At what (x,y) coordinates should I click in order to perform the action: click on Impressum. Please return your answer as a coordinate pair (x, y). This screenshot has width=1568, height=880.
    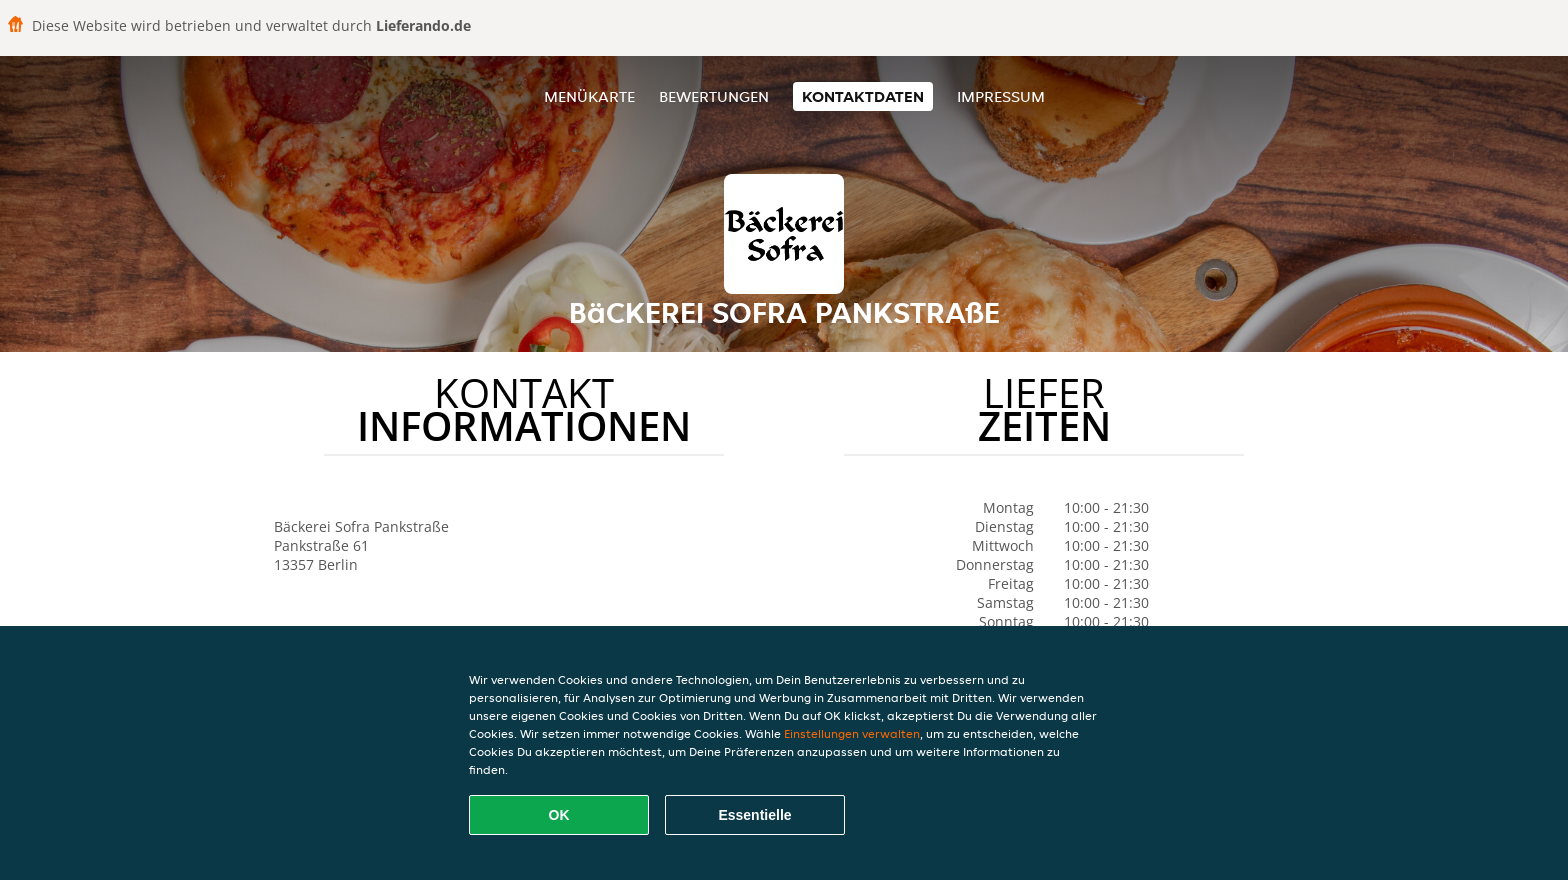
    Looking at the image, I should click on (1001, 96).